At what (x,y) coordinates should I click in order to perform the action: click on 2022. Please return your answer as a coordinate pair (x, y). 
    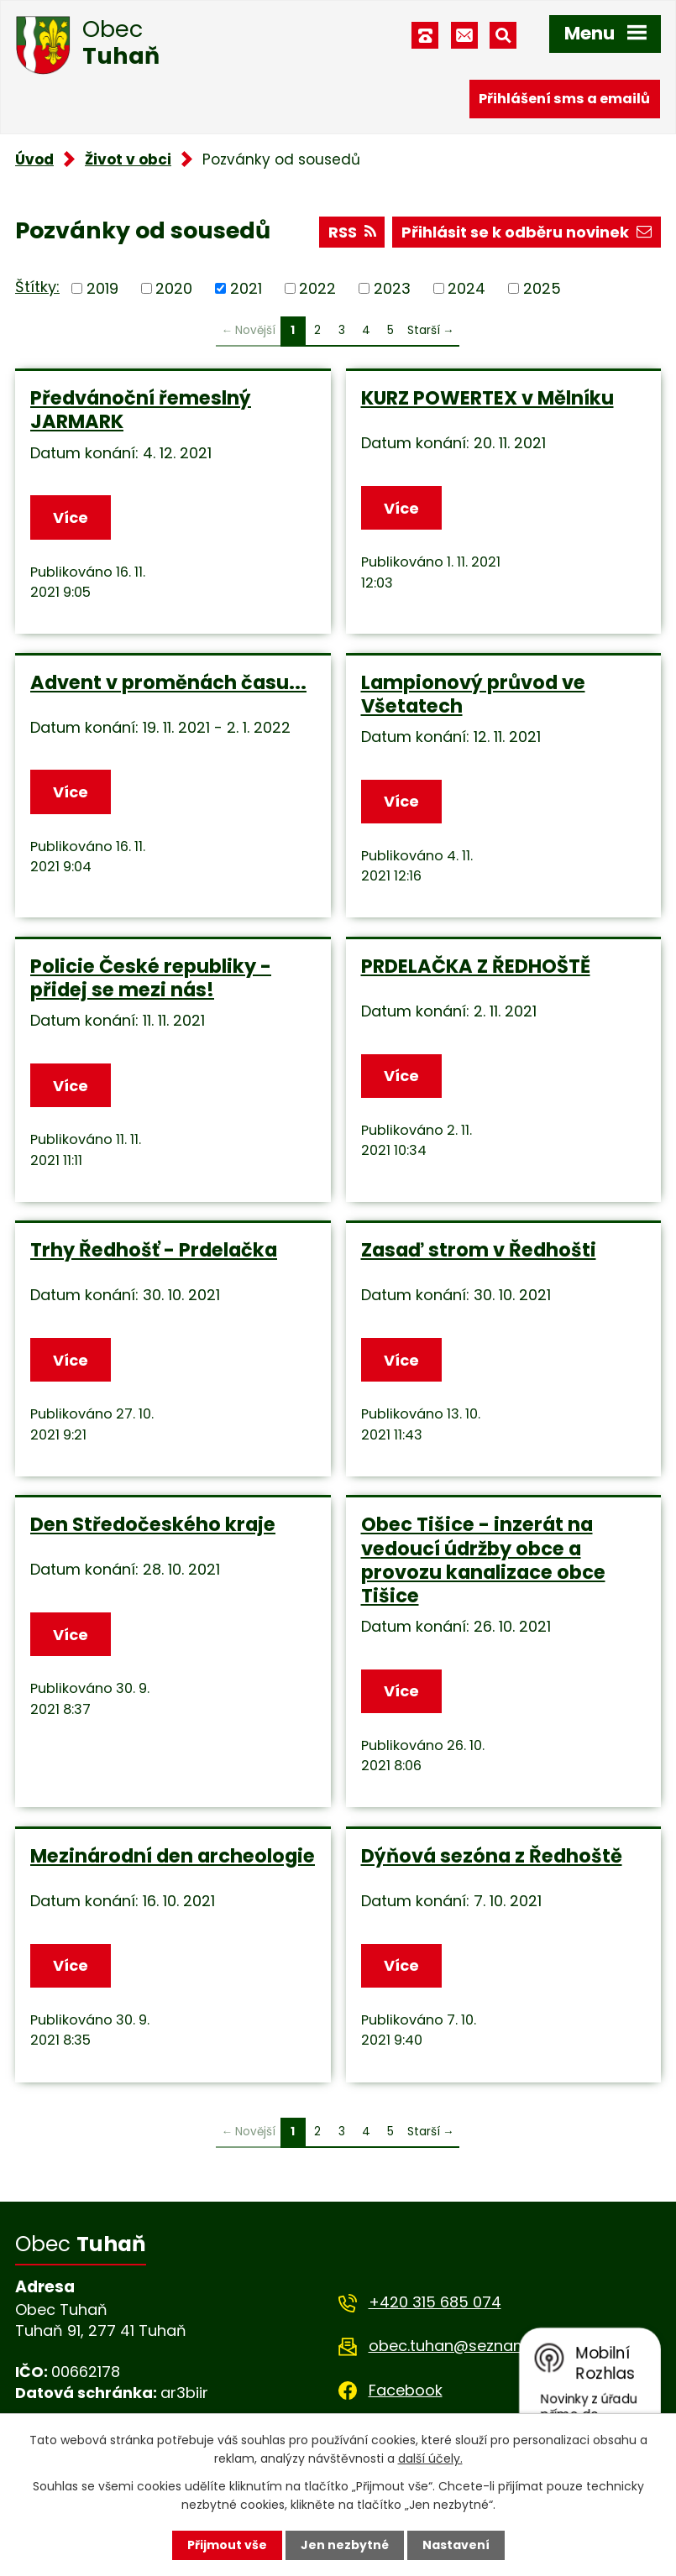
    Looking at the image, I should click on (317, 288).